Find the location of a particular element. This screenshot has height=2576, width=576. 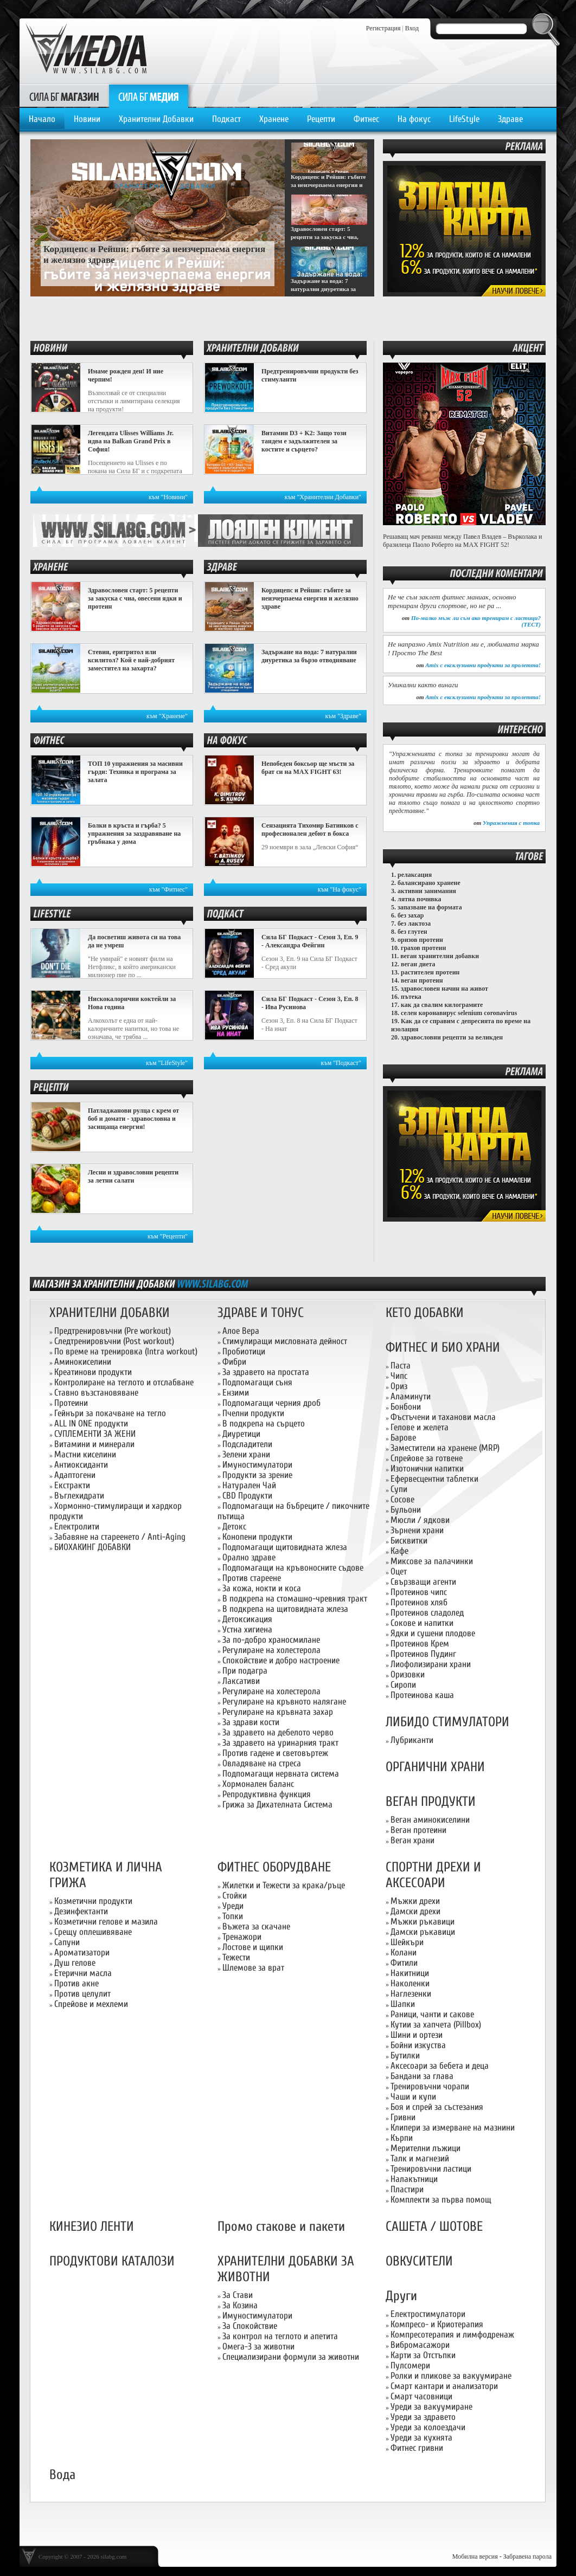

Сензацията Тихомир Батинков с професионален дебют в бокса is located at coordinates (310, 829).